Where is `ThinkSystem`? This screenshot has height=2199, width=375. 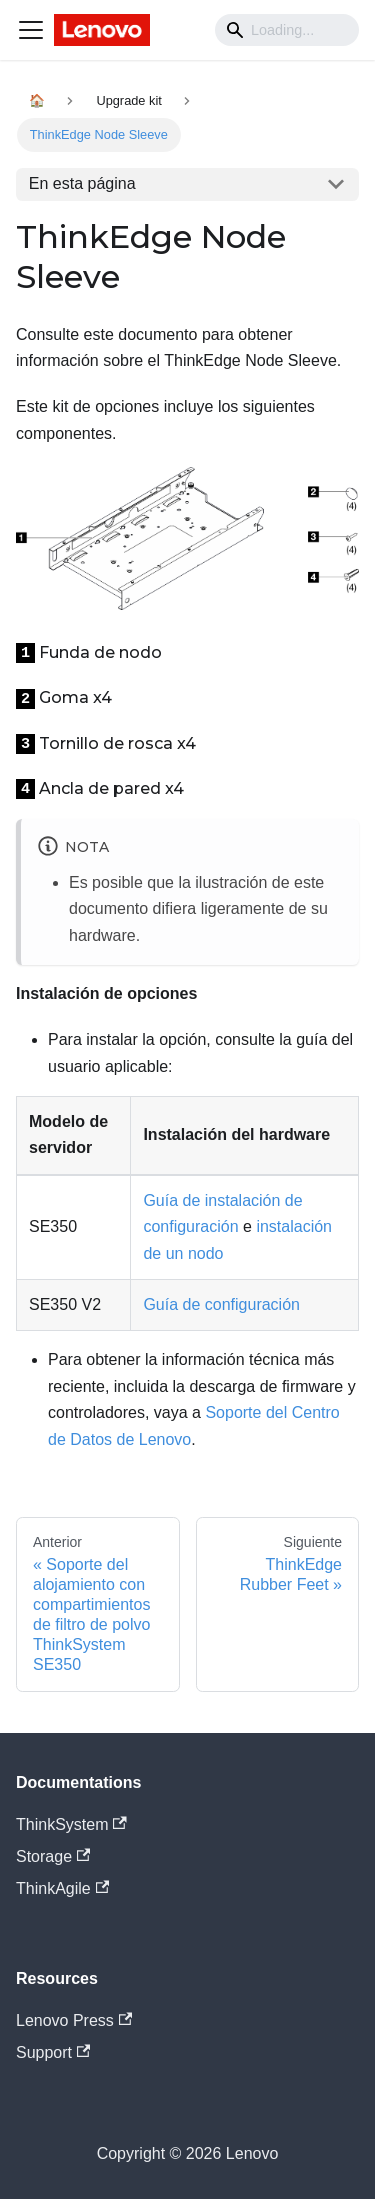 ThinkSystem is located at coordinates (71, 1824).